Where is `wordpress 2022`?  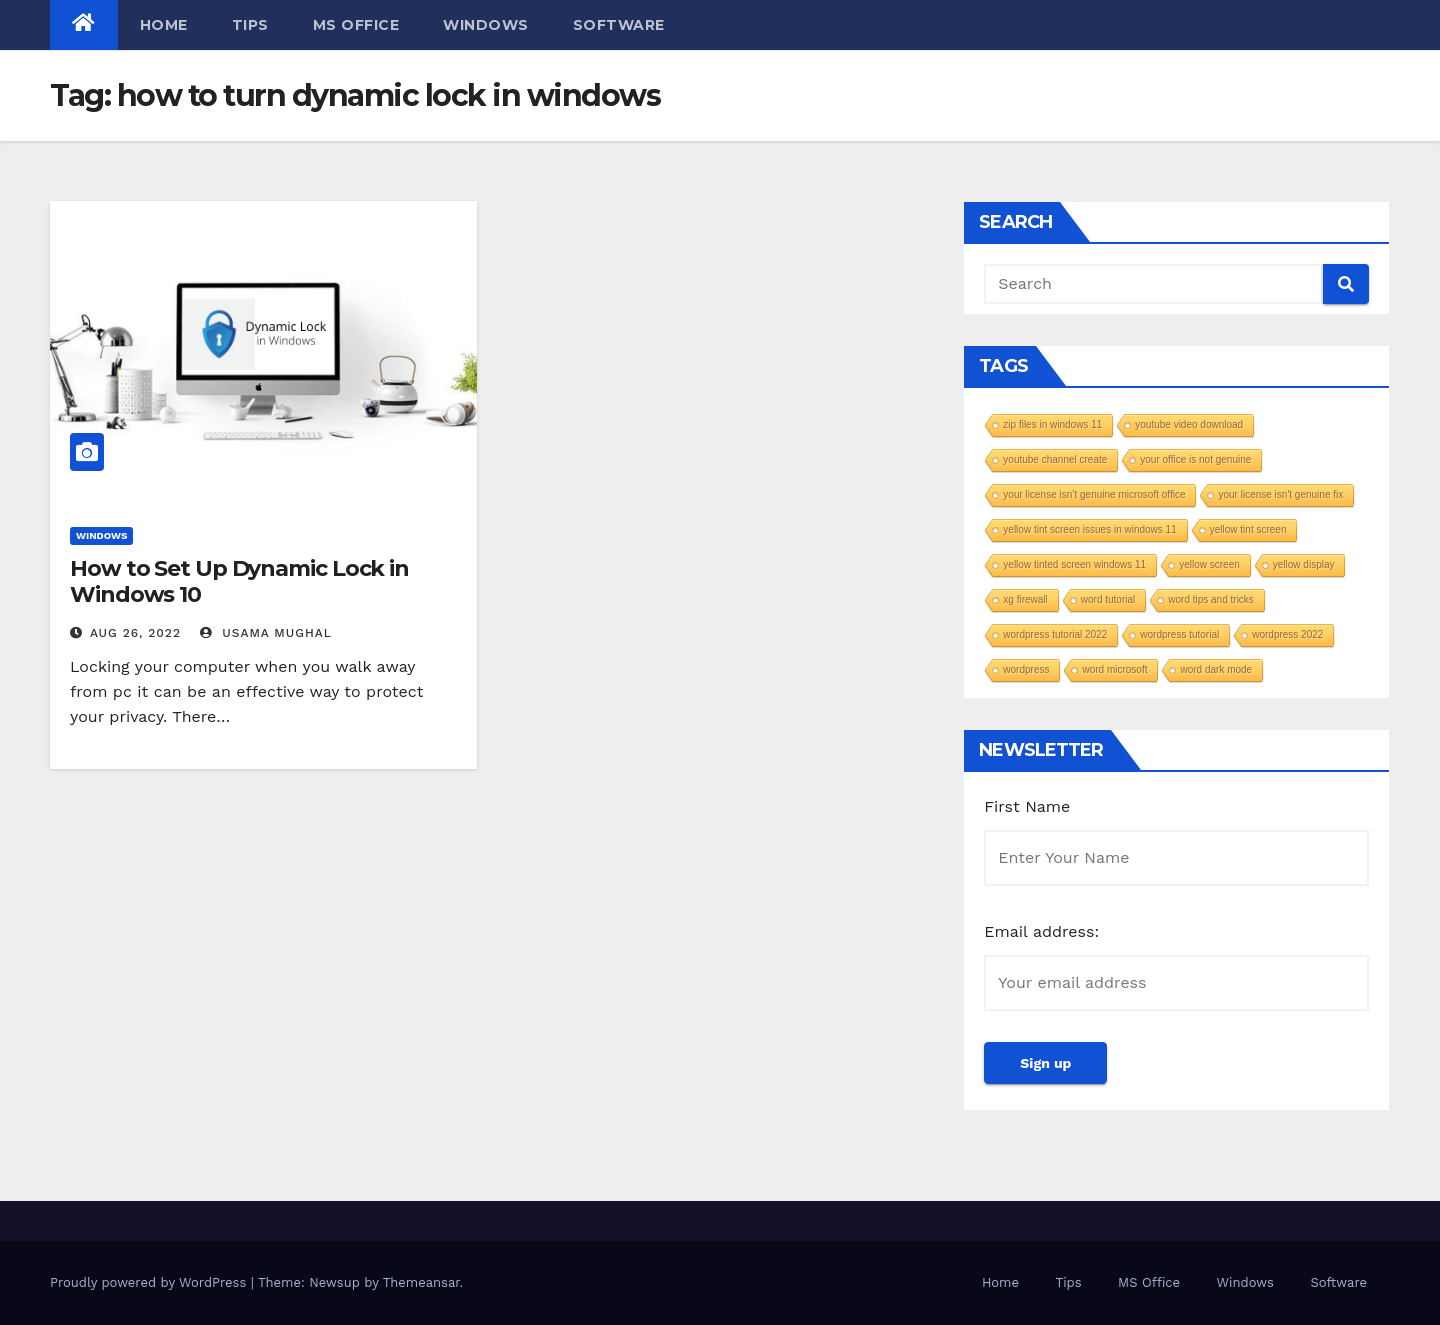
wordpress 2022 is located at coordinates (1287, 634).